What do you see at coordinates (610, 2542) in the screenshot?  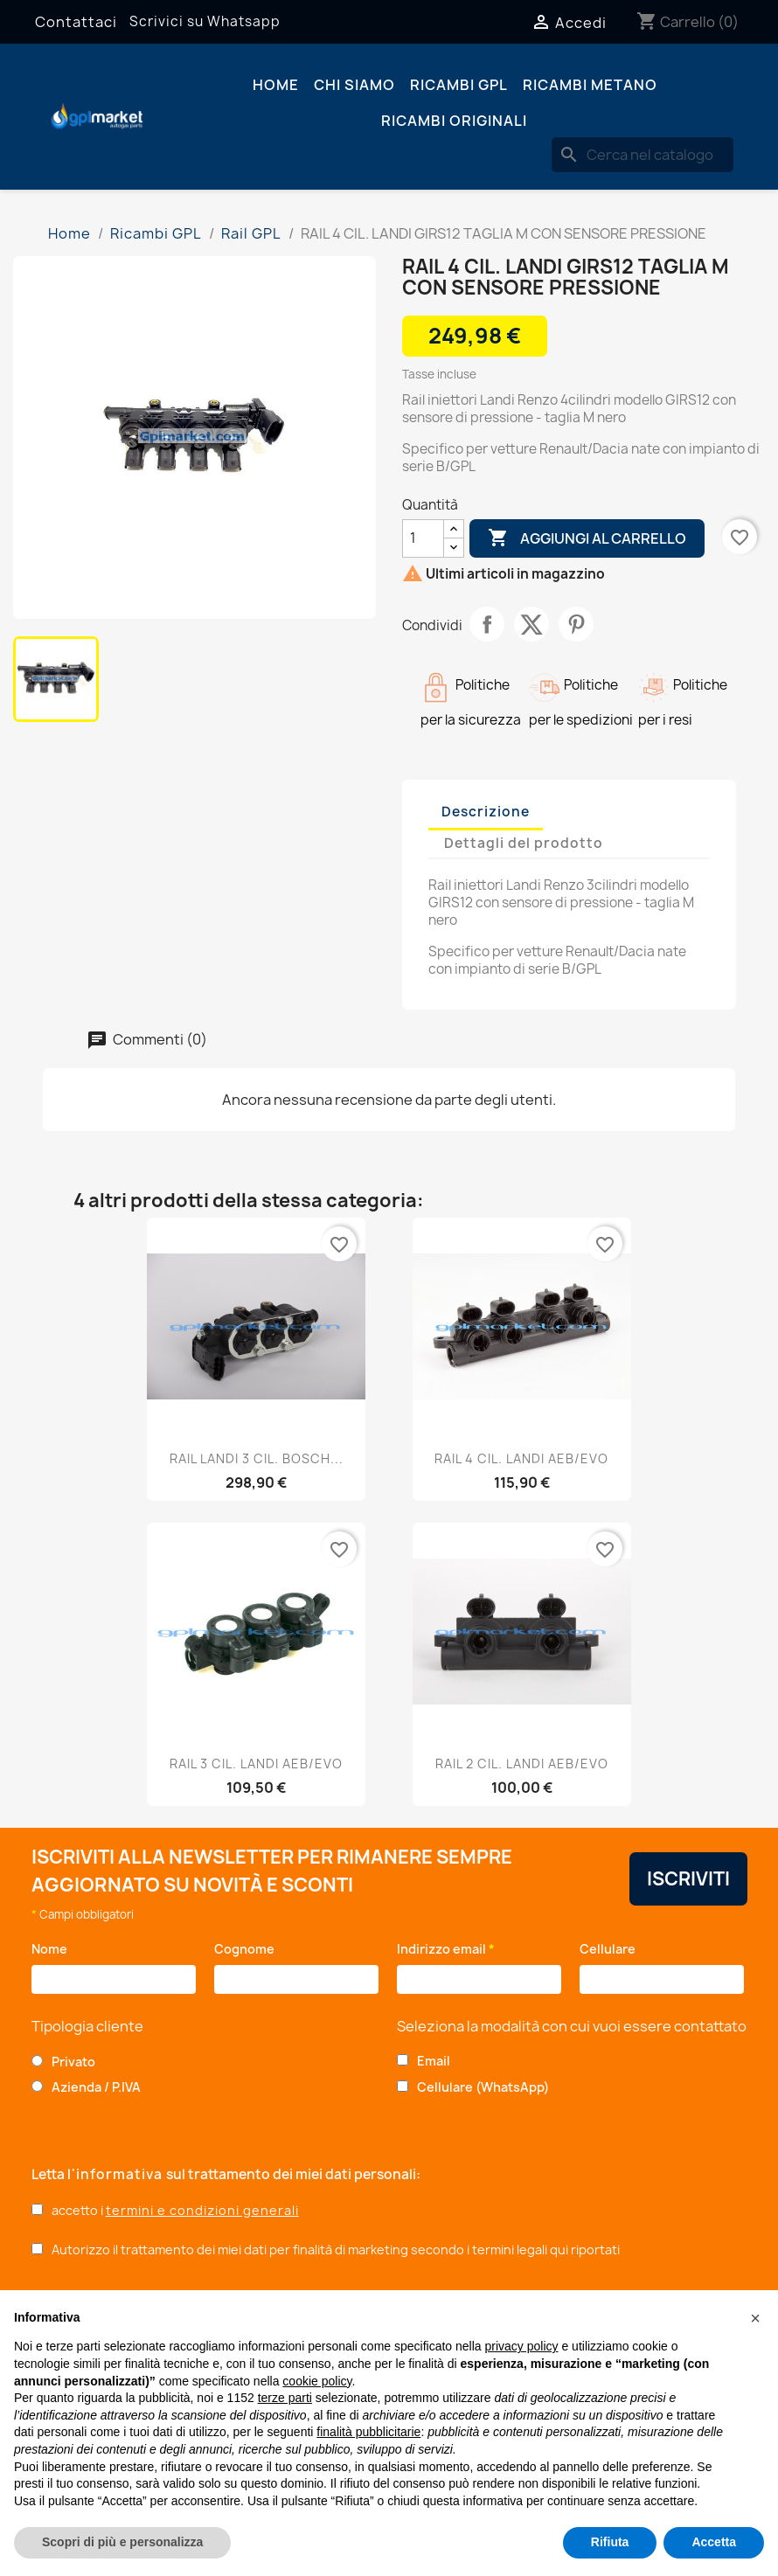 I see `Rifiuta [button]` at bounding box center [610, 2542].